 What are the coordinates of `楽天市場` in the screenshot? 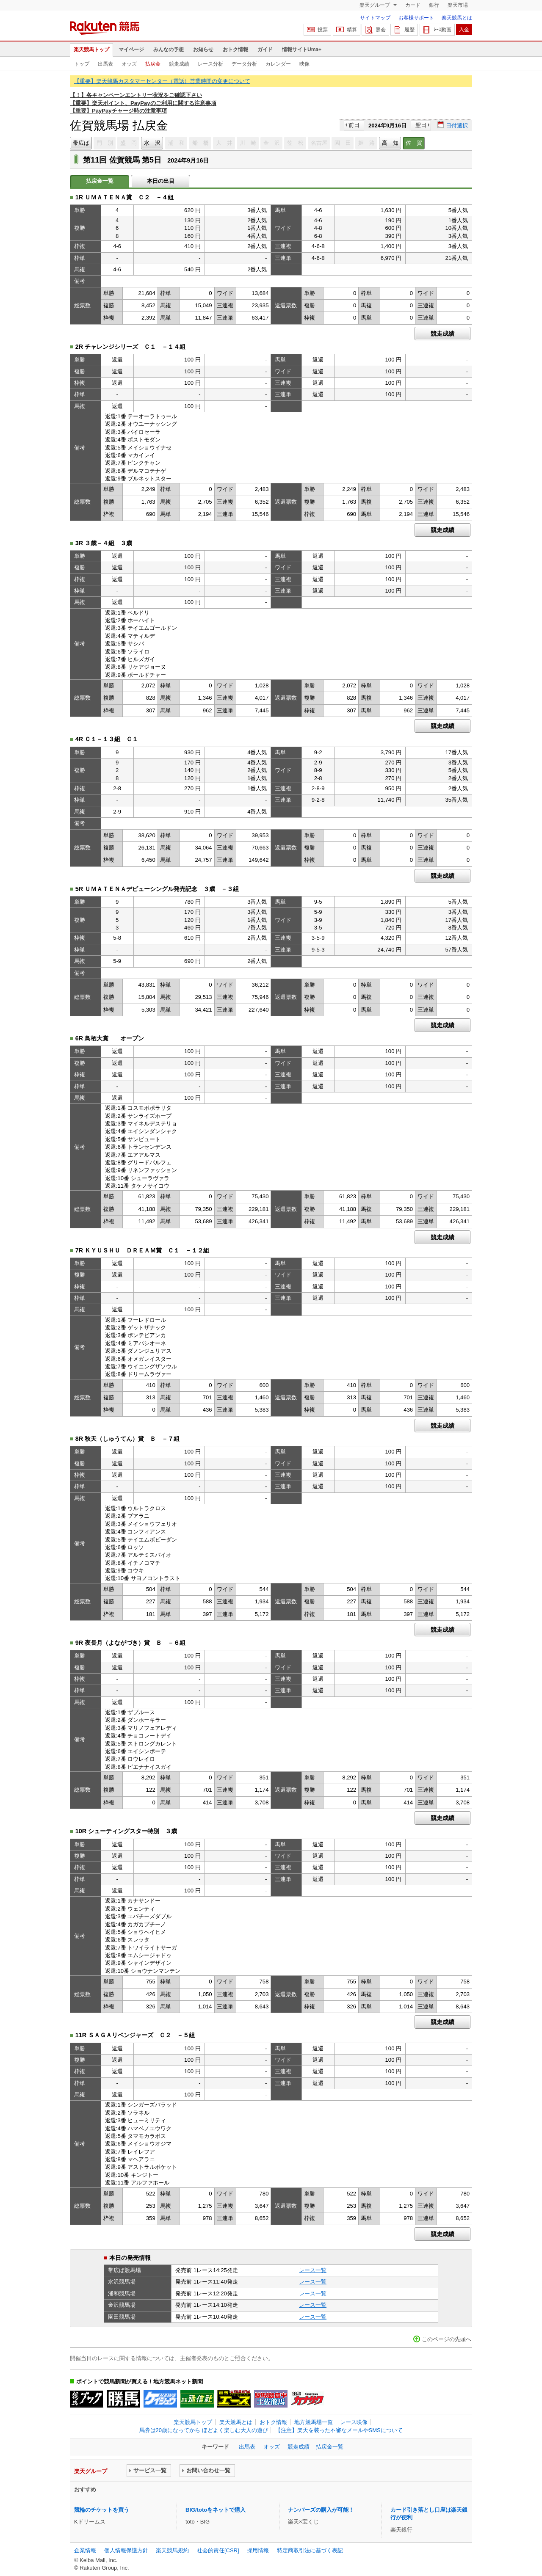 It's located at (458, 5).